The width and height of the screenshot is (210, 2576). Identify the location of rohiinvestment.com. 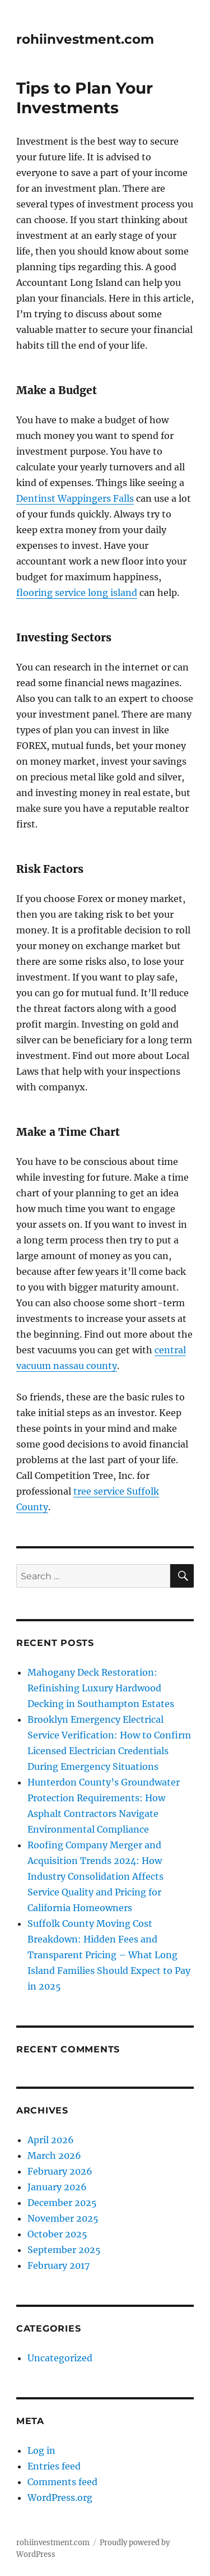
(85, 39).